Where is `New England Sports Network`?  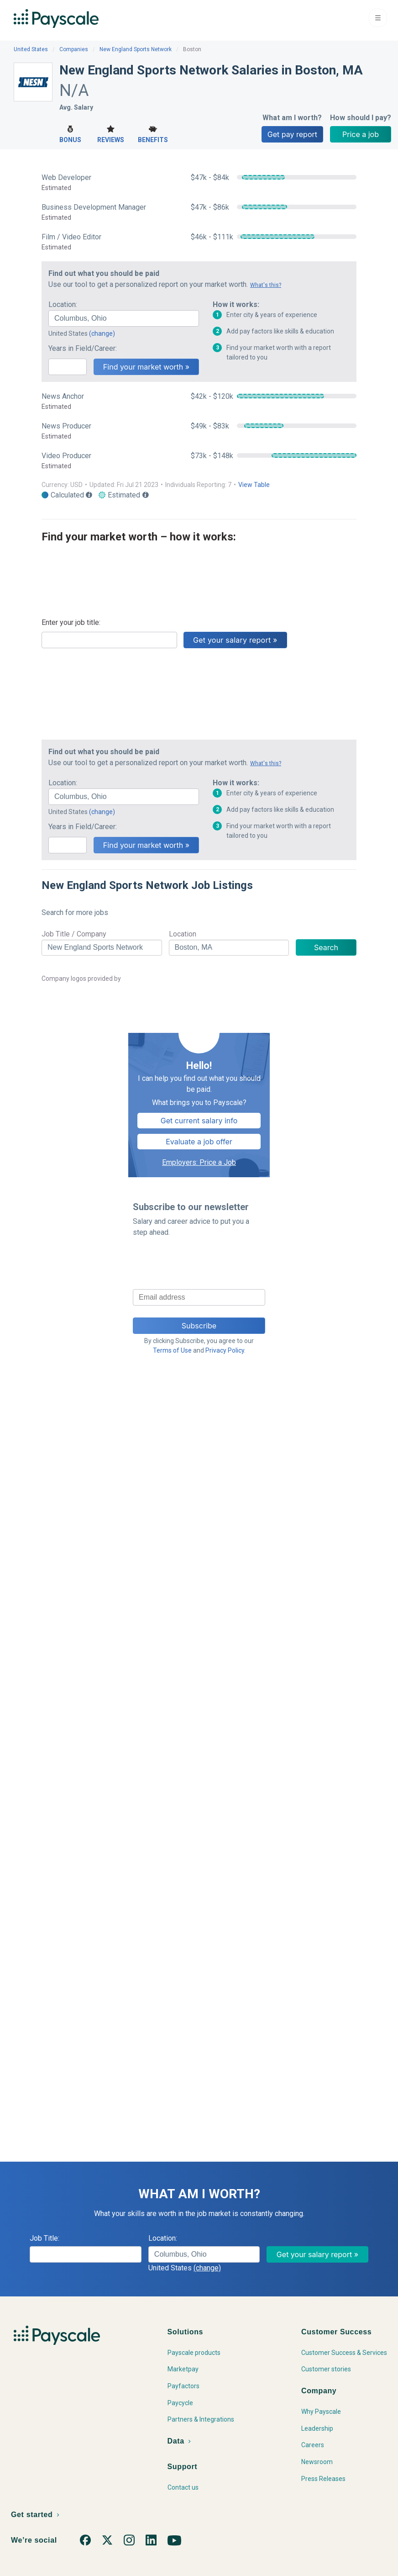 New England Sports Network is located at coordinates (136, 49).